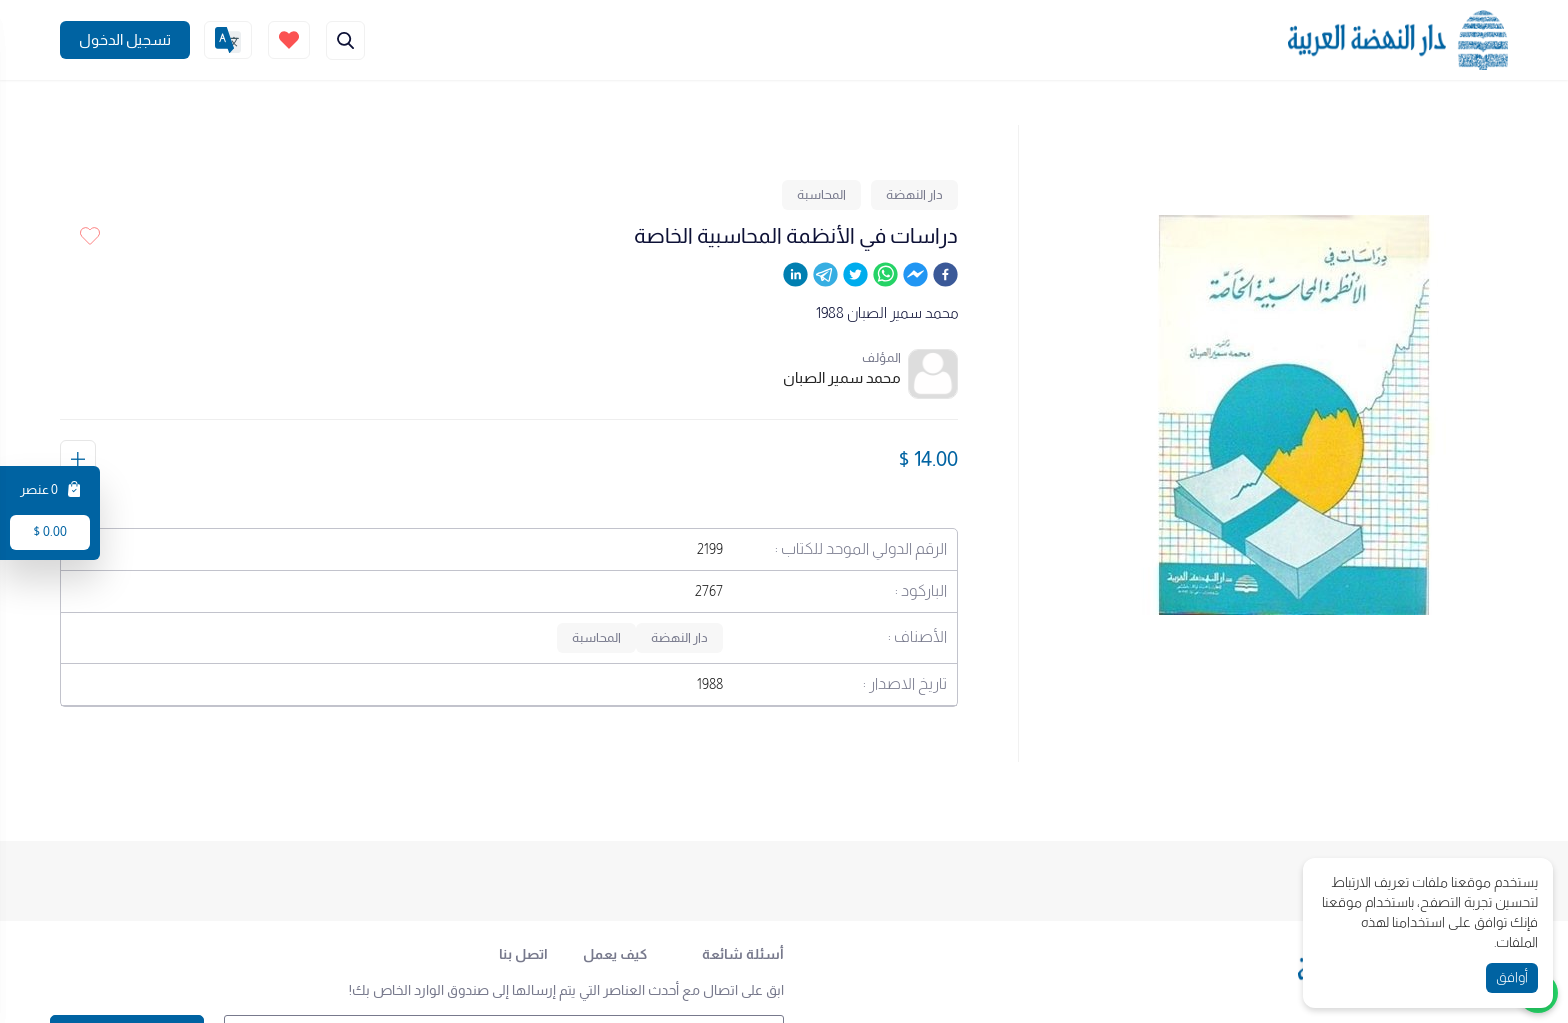  Describe the element at coordinates (825, 277) in the screenshot. I see `[telegram]` at that location.